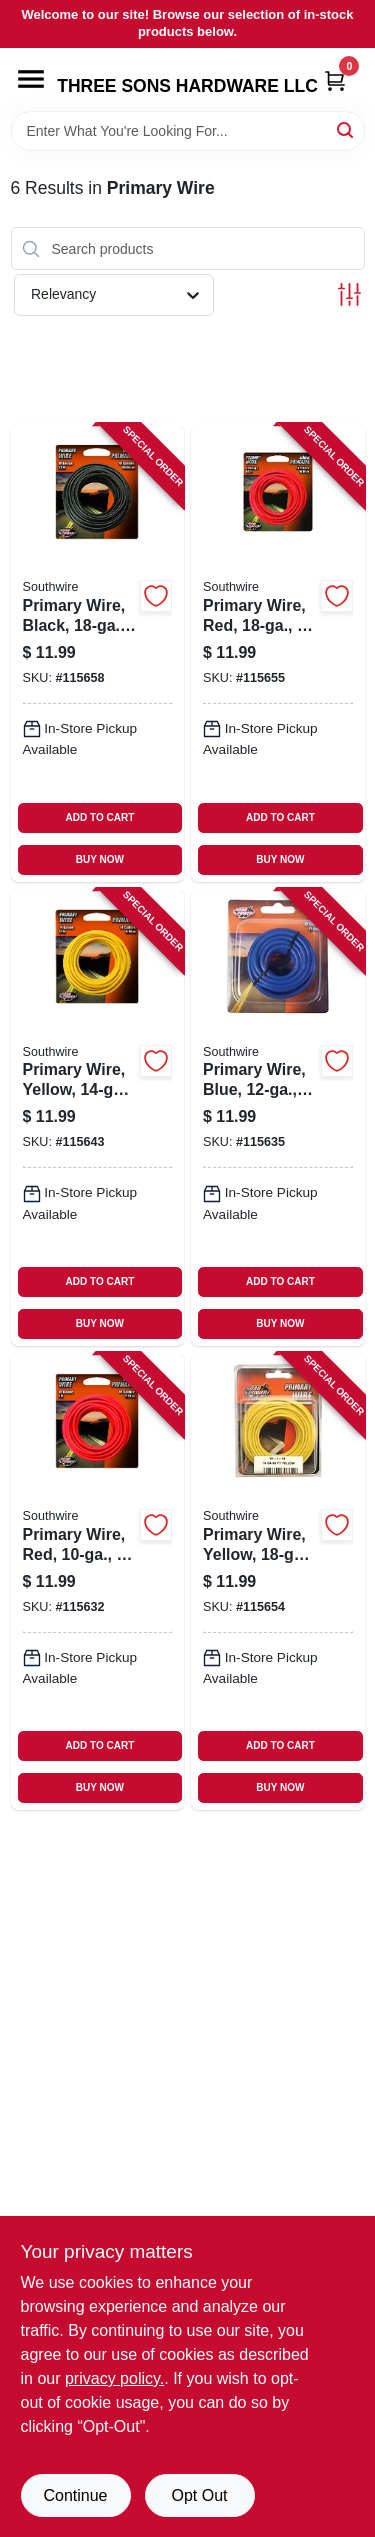 This screenshot has width=375, height=2537. What do you see at coordinates (346, 129) in the screenshot?
I see `[Search]` at bounding box center [346, 129].